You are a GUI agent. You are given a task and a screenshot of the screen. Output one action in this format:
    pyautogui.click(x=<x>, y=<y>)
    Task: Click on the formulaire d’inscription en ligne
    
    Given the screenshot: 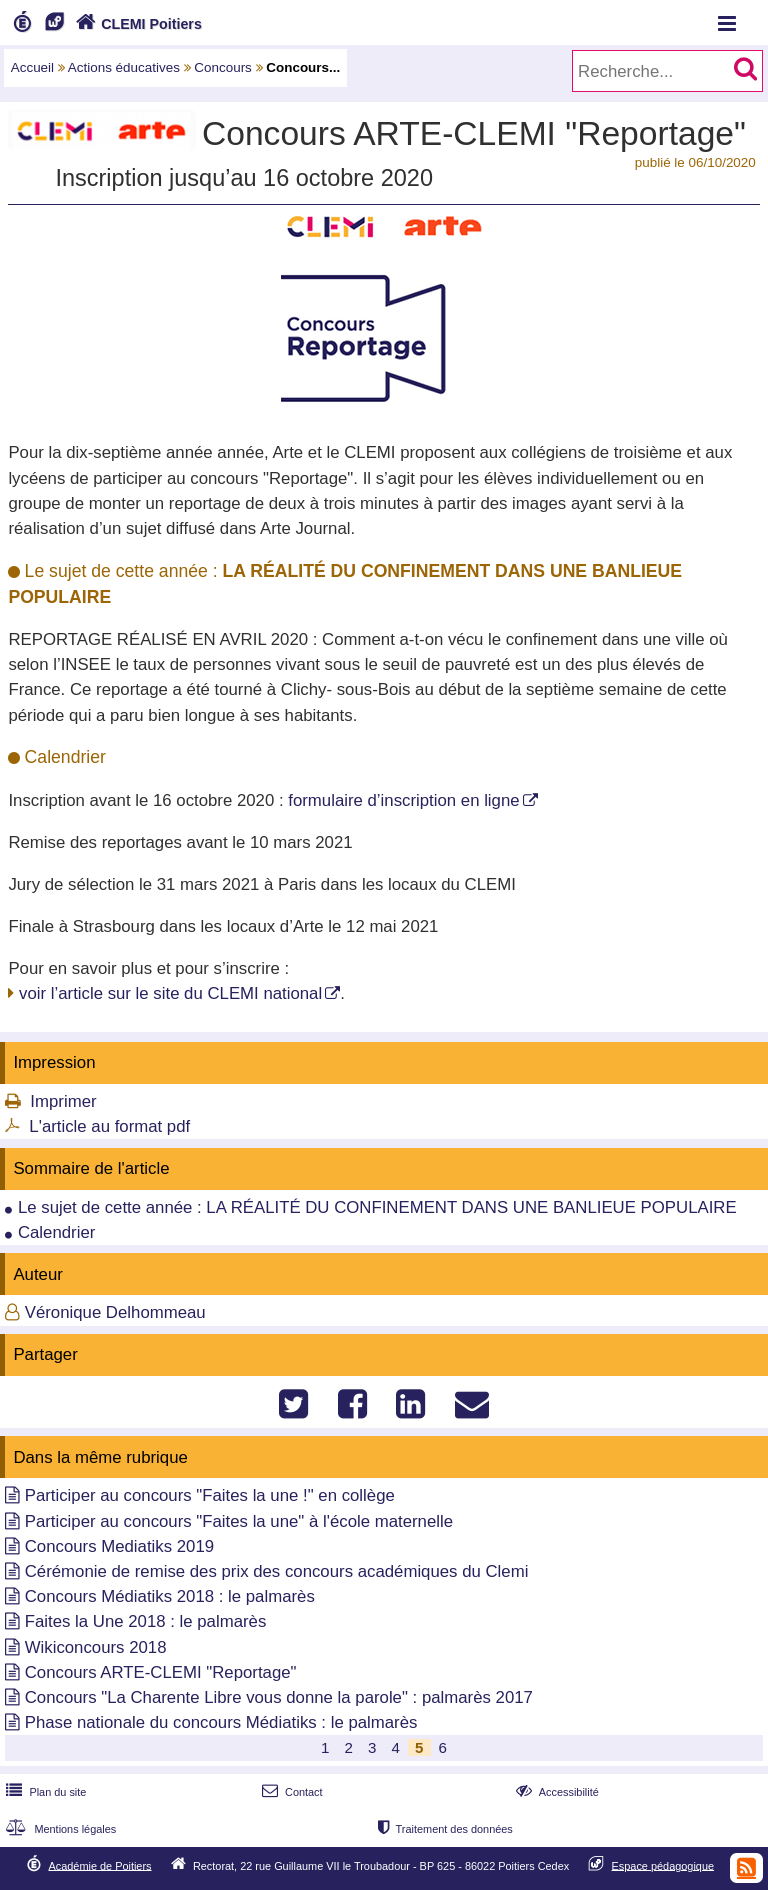 What is the action you would take?
    pyautogui.click(x=403, y=800)
    